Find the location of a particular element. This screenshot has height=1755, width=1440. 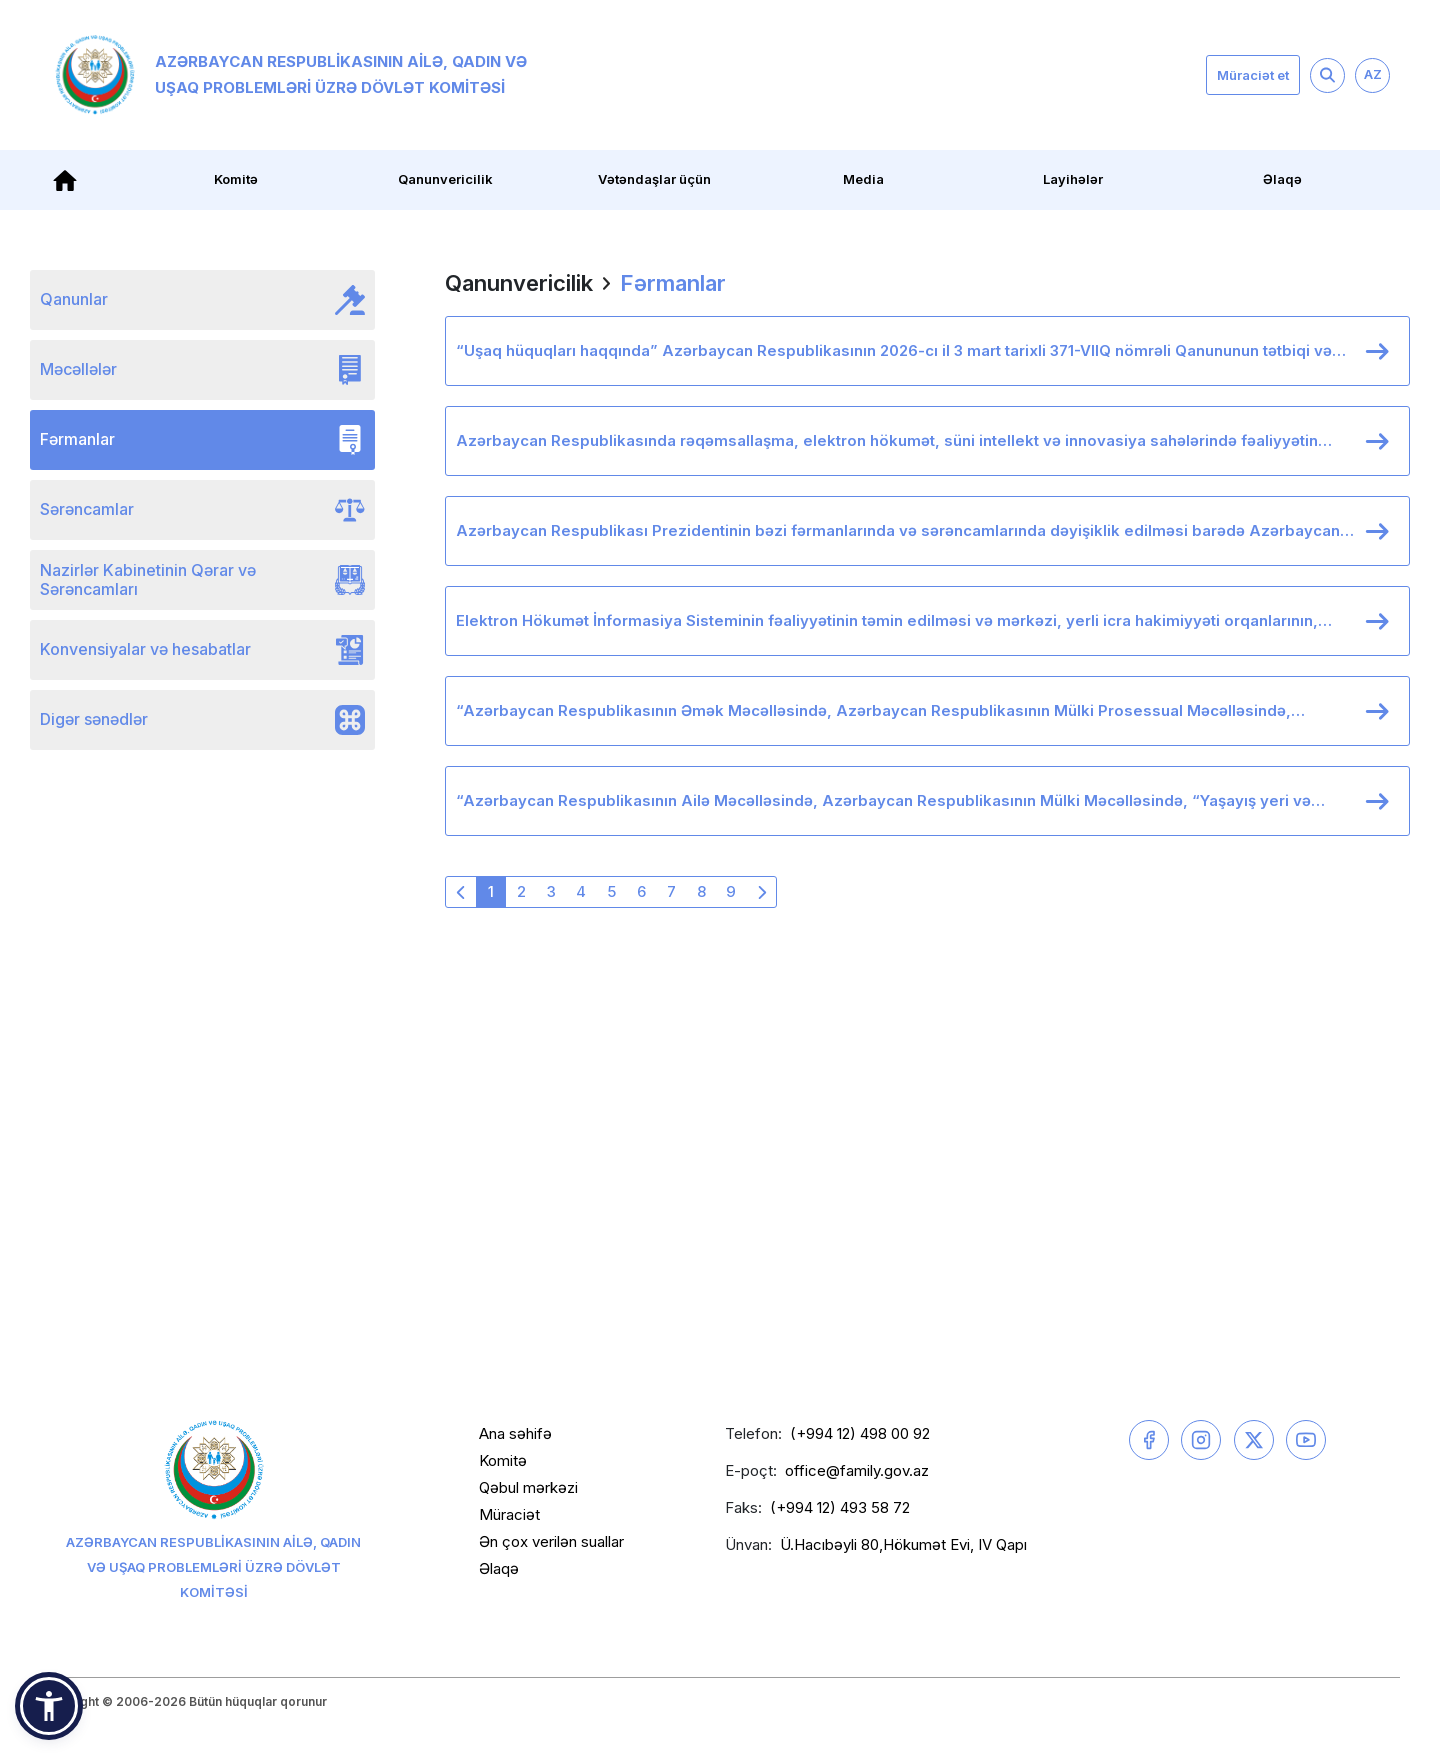

Müraciət is located at coordinates (509, 1514).